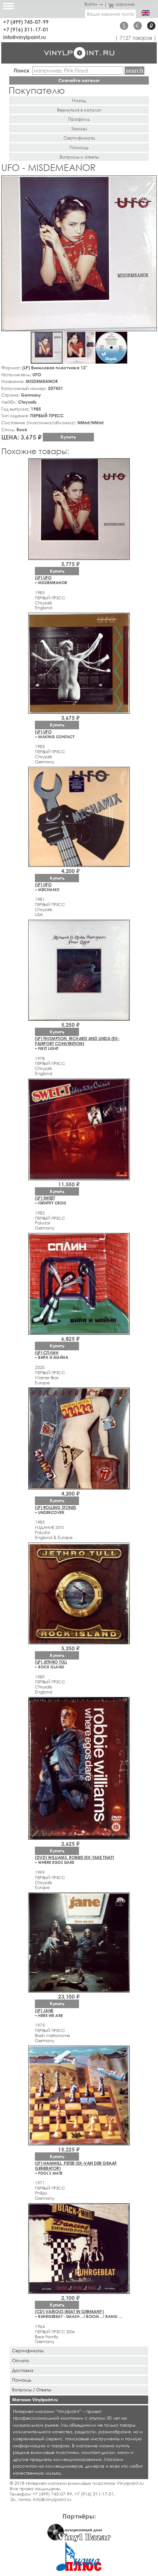 The image size is (158, 2576). Describe the element at coordinates (79, 100) in the screenshot. I see `Назад` at that location.